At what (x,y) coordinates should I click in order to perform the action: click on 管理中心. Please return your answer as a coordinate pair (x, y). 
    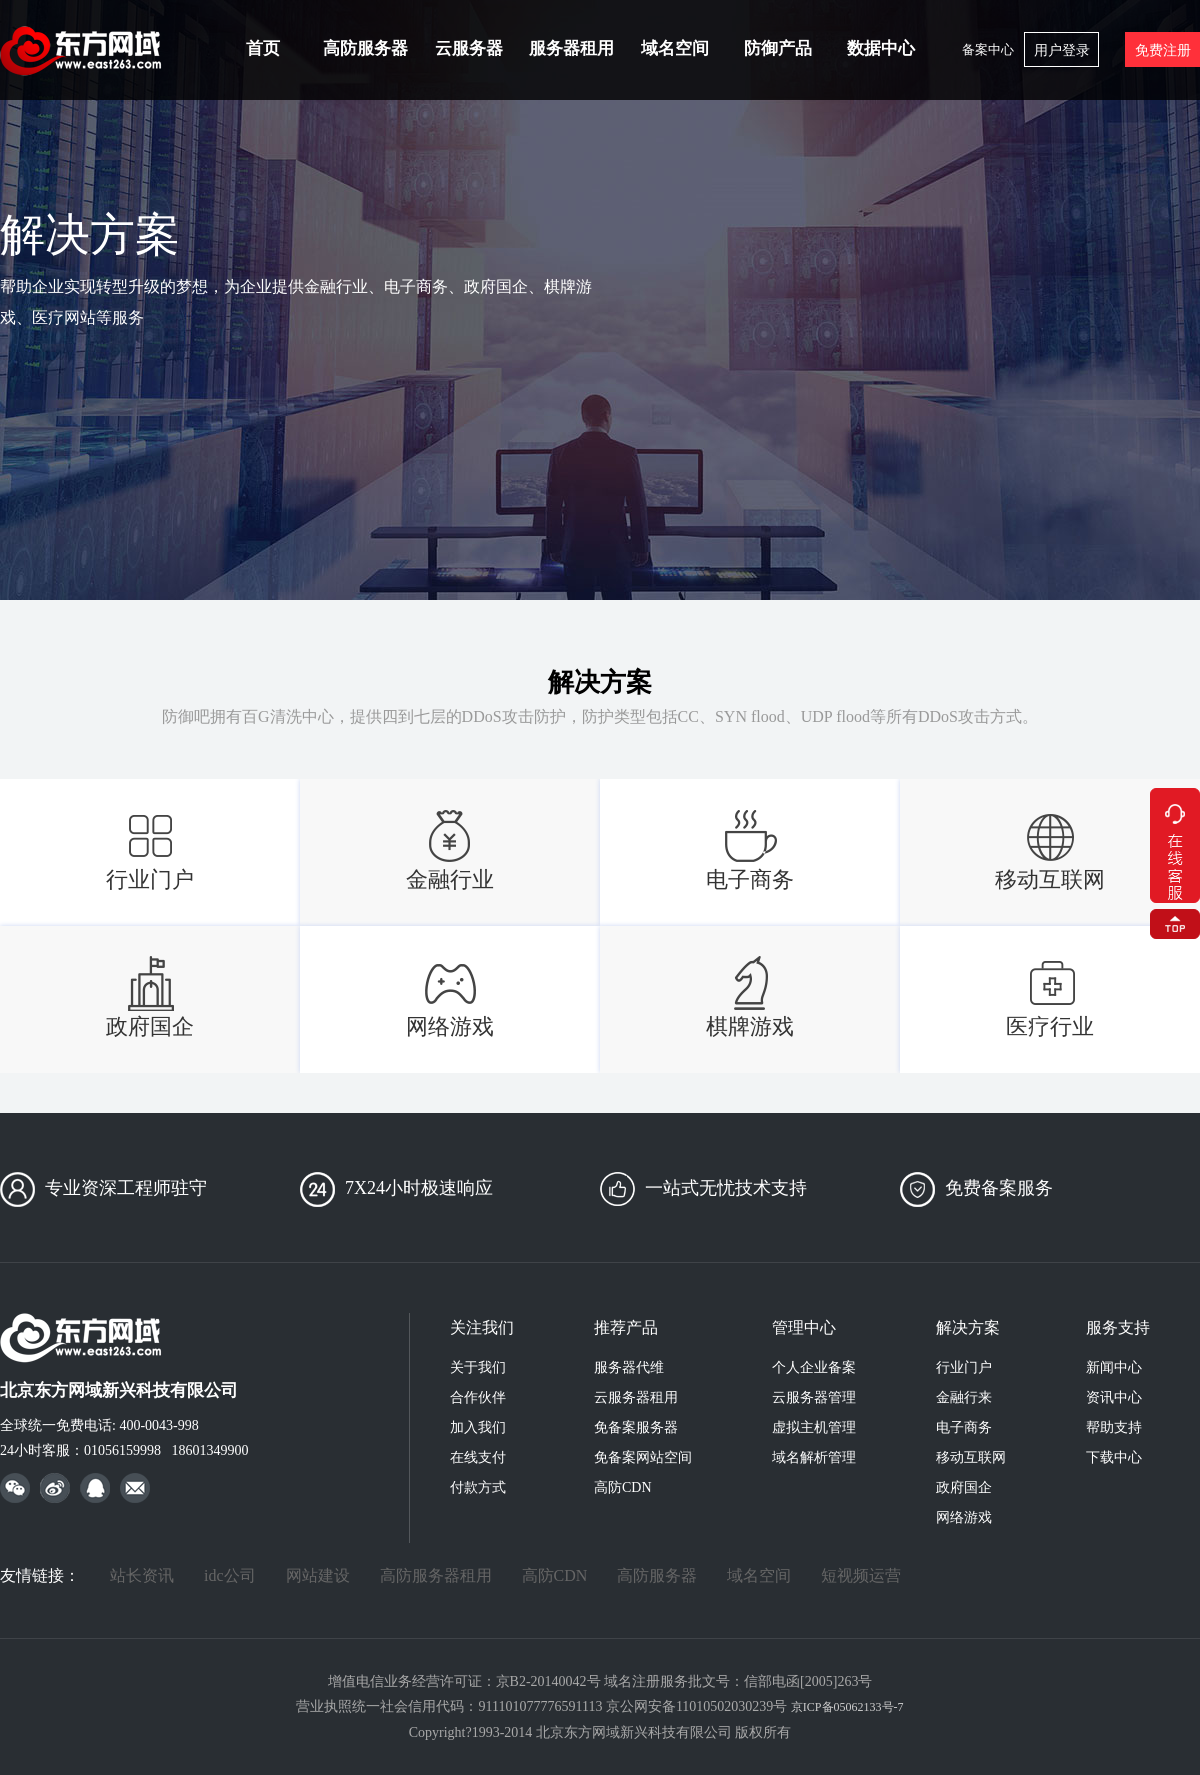
    Looking at the image, I should click on (804, 1327).